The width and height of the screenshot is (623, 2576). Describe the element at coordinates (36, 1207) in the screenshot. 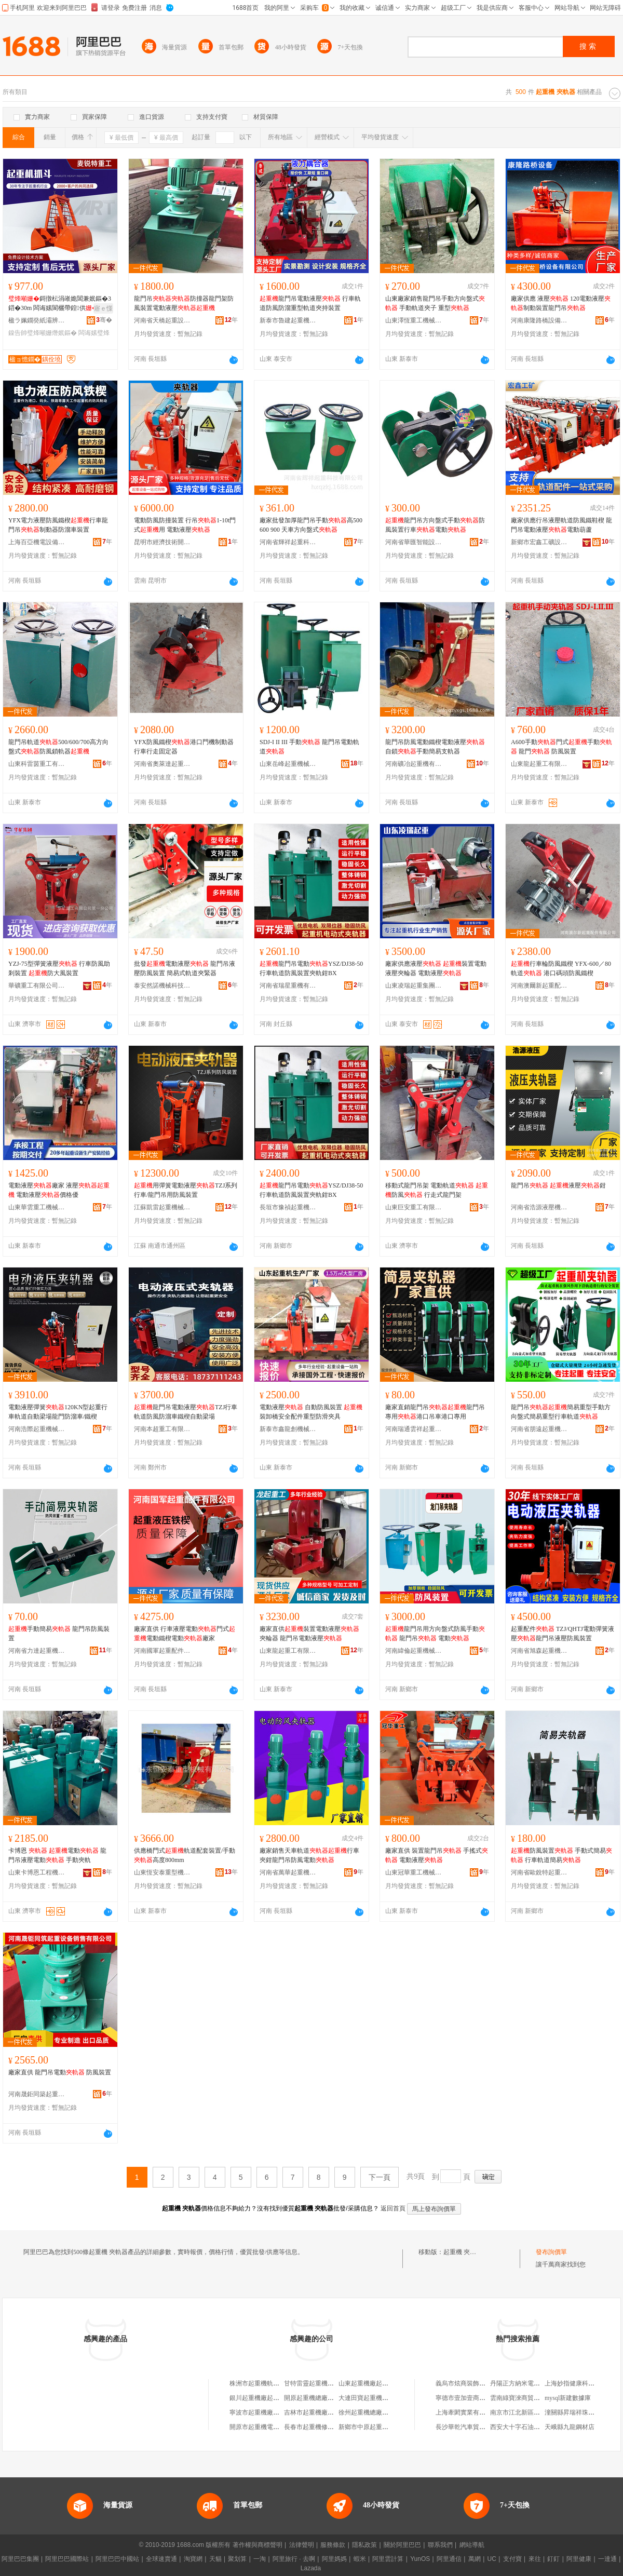

I see `山東華雲重工機械有限公司` at that location.